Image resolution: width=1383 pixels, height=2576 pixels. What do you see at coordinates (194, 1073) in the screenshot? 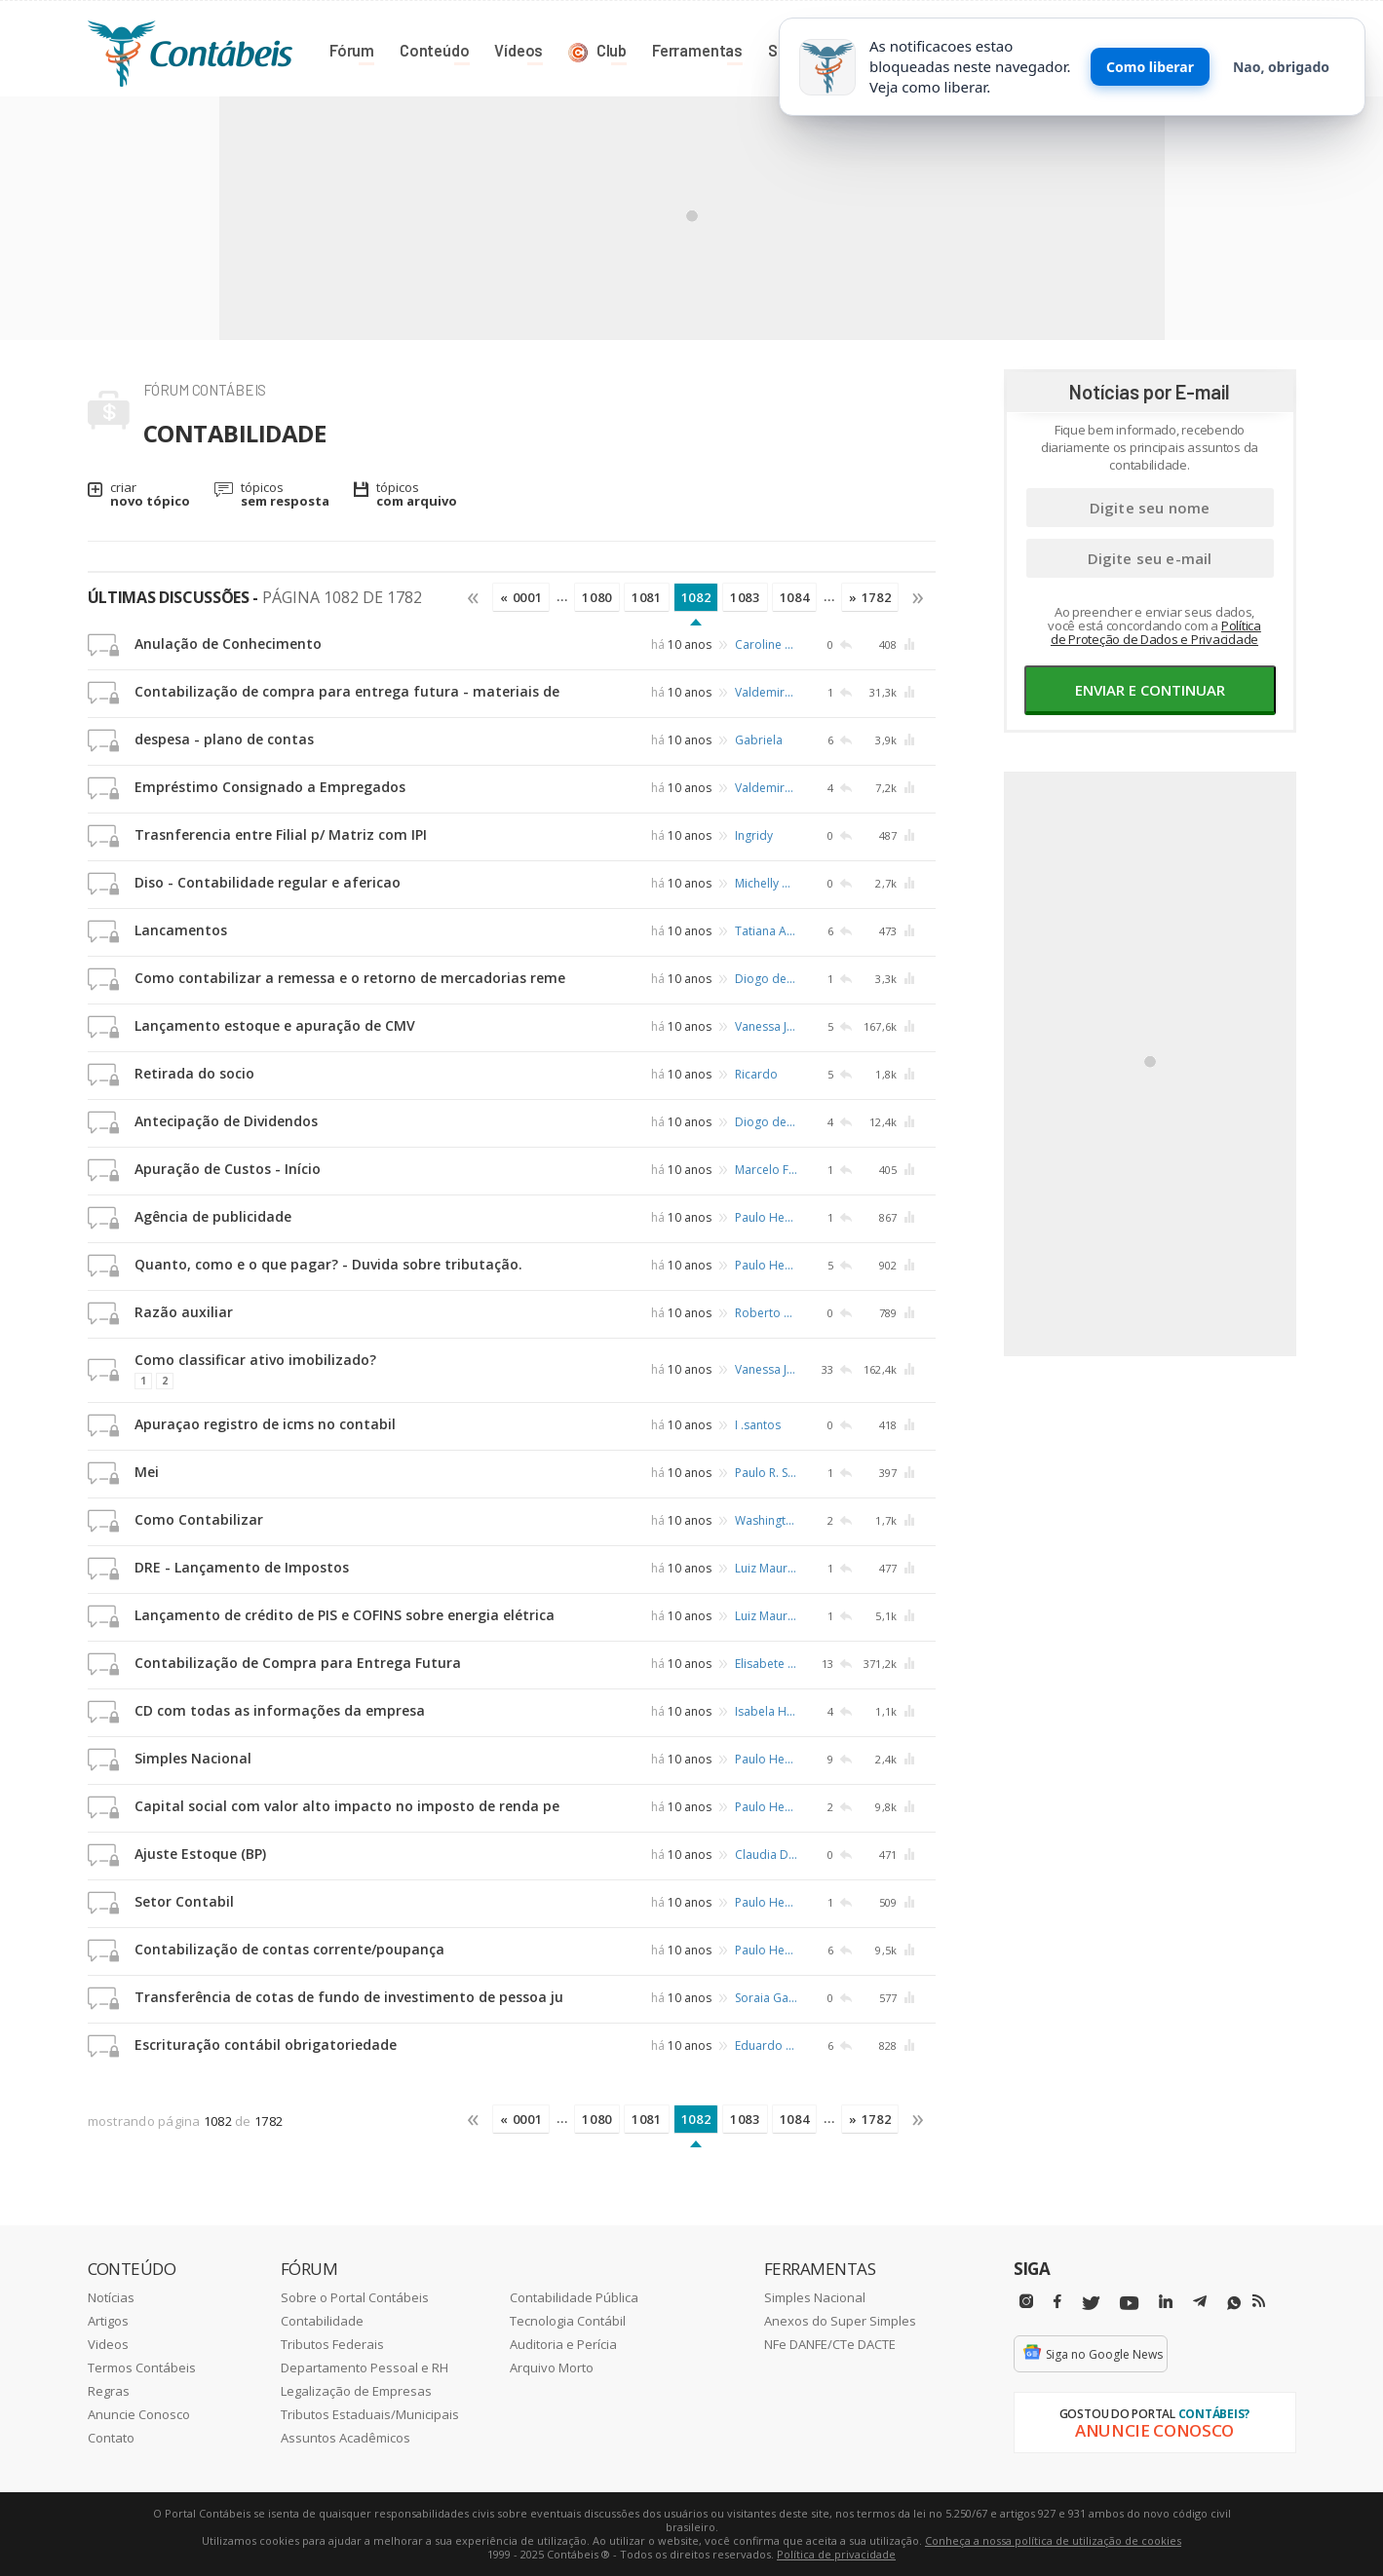
I see `Retirada do socio` at bounding box center [194, 1073].